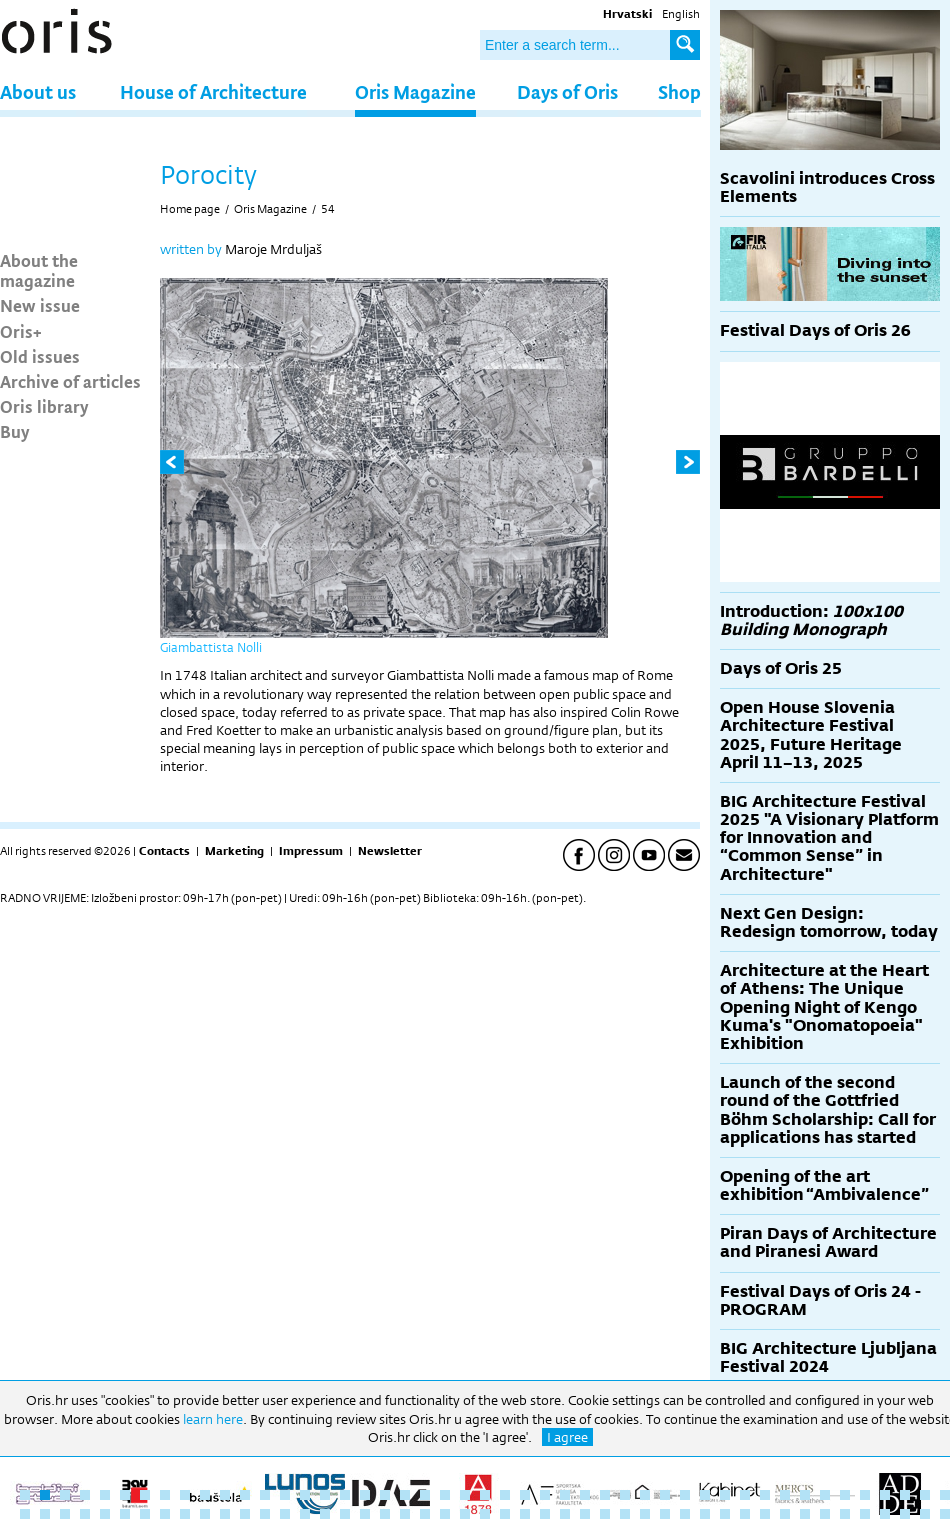 This screenshot has width=950, height=1526. Describe the element at coordinates (185, 1514) in the screenshot. I see `56` at that location.